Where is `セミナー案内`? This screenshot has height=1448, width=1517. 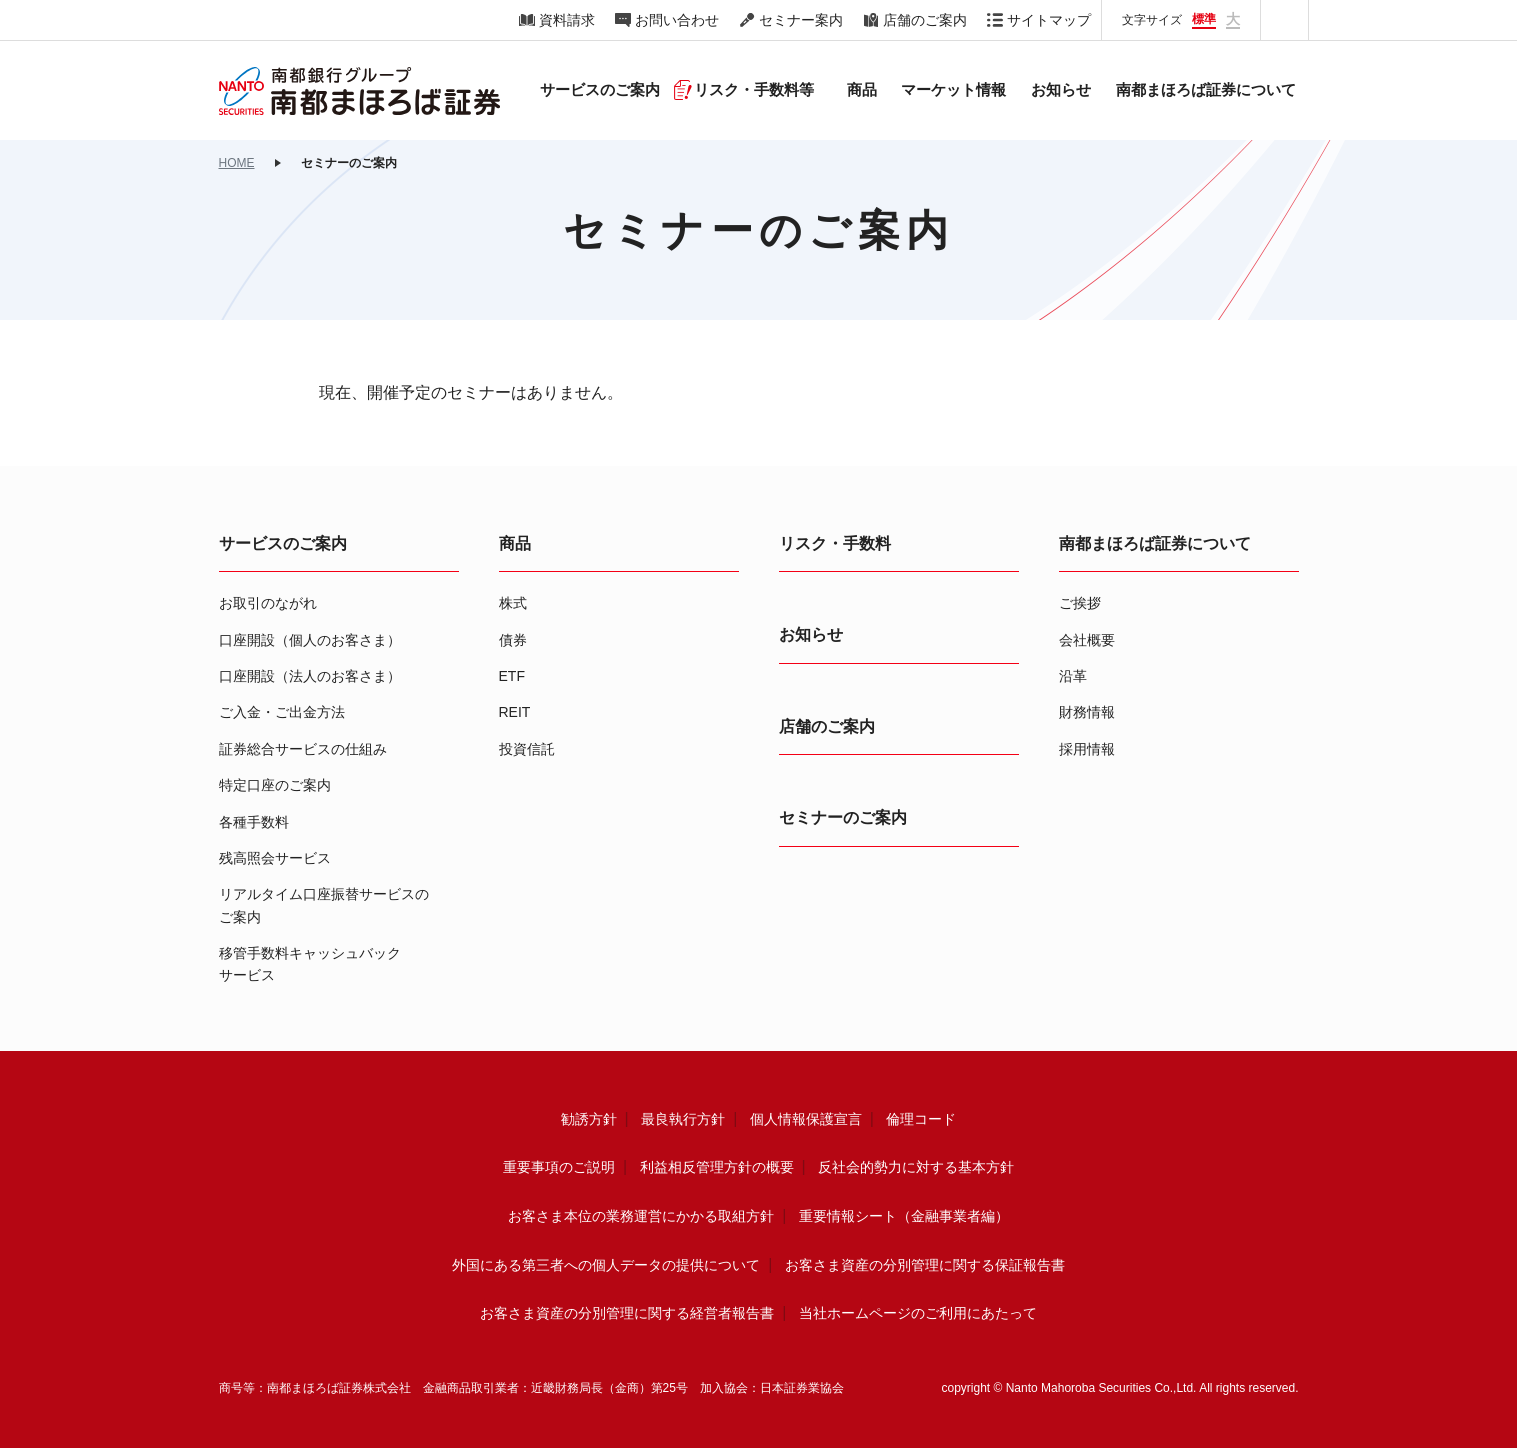 セミナー案内 is located at coordinates (801, 20).